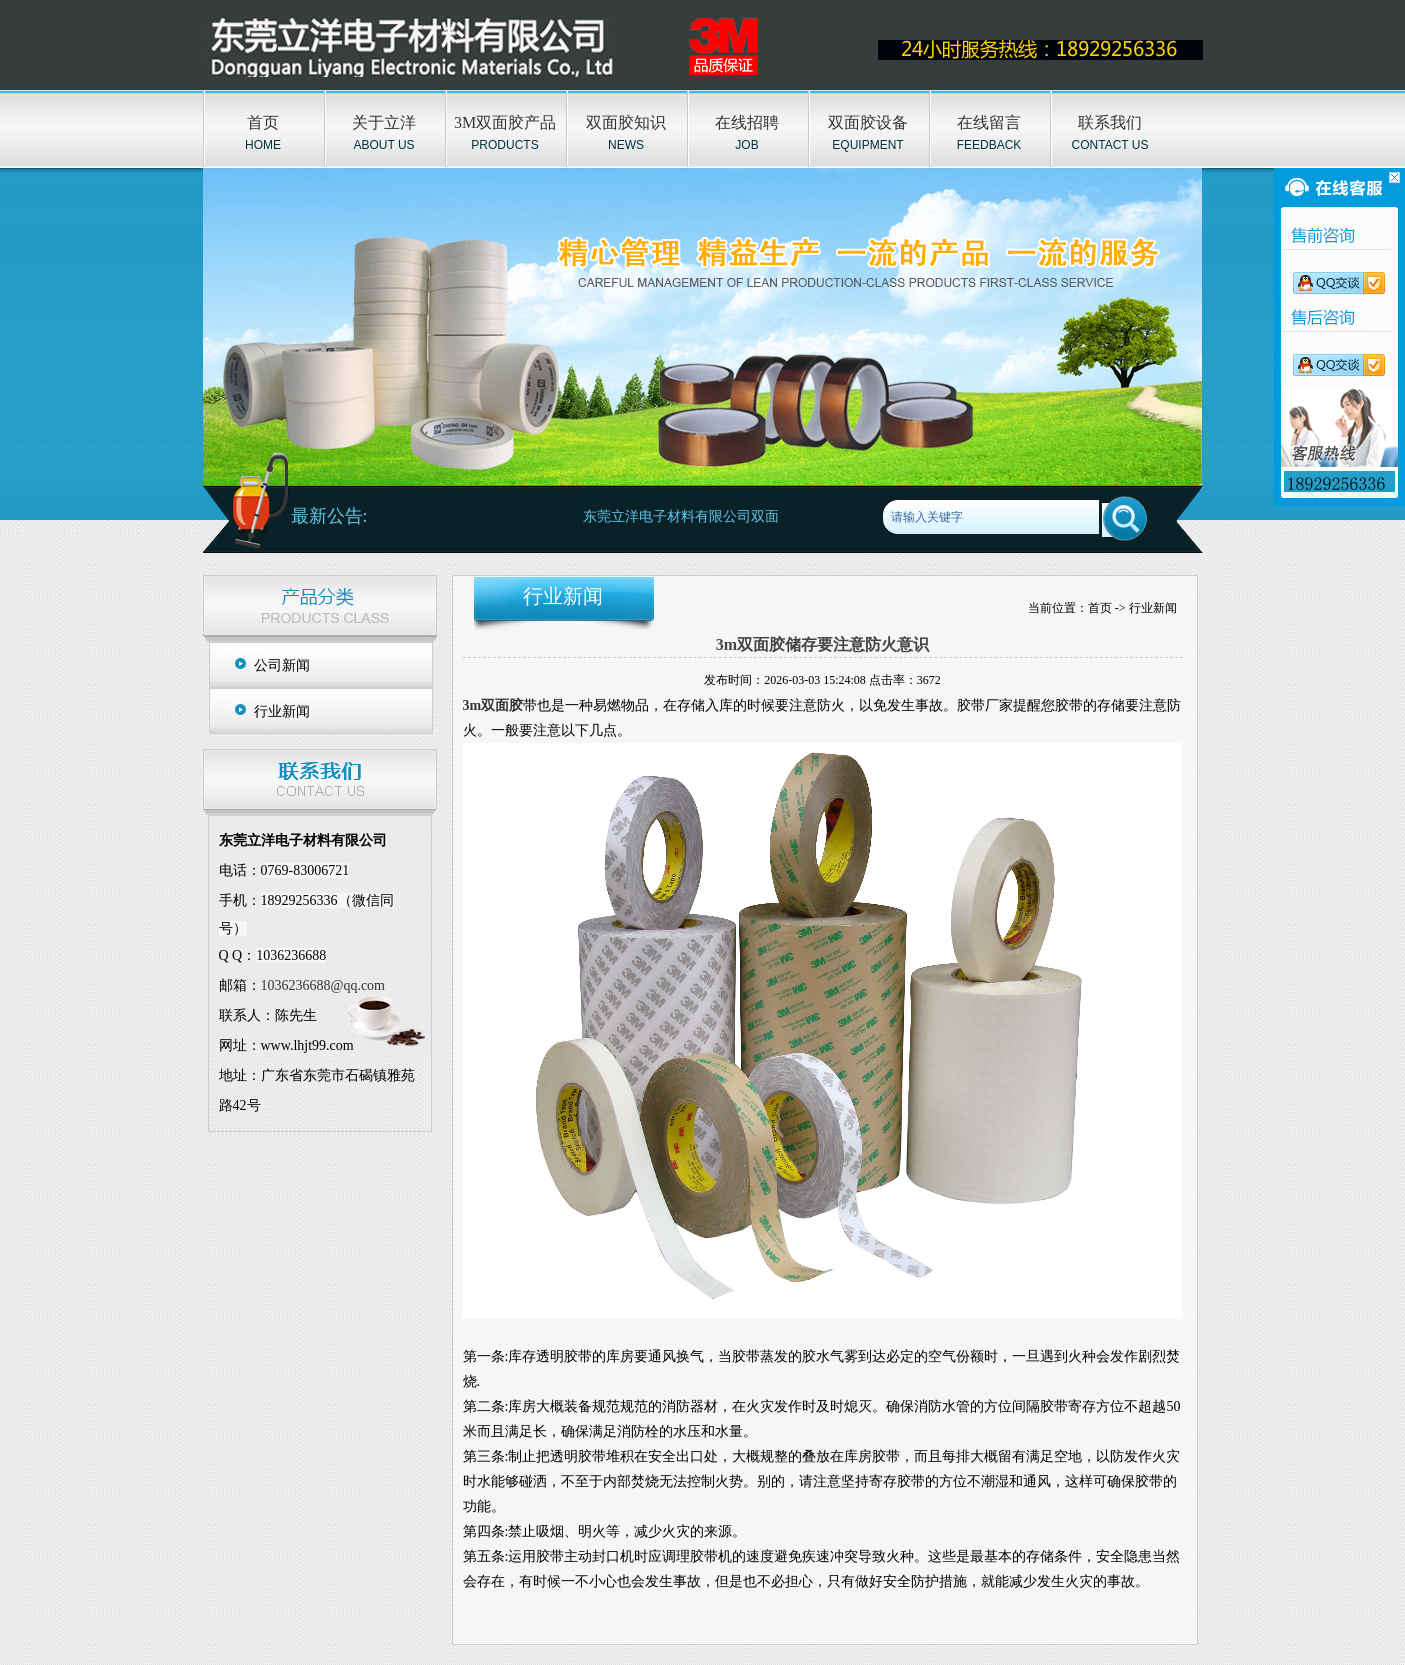  What do you see at coordinates (384, 122) in the screenshot?
I see `关于立洋` at bounding box center [384, 122].